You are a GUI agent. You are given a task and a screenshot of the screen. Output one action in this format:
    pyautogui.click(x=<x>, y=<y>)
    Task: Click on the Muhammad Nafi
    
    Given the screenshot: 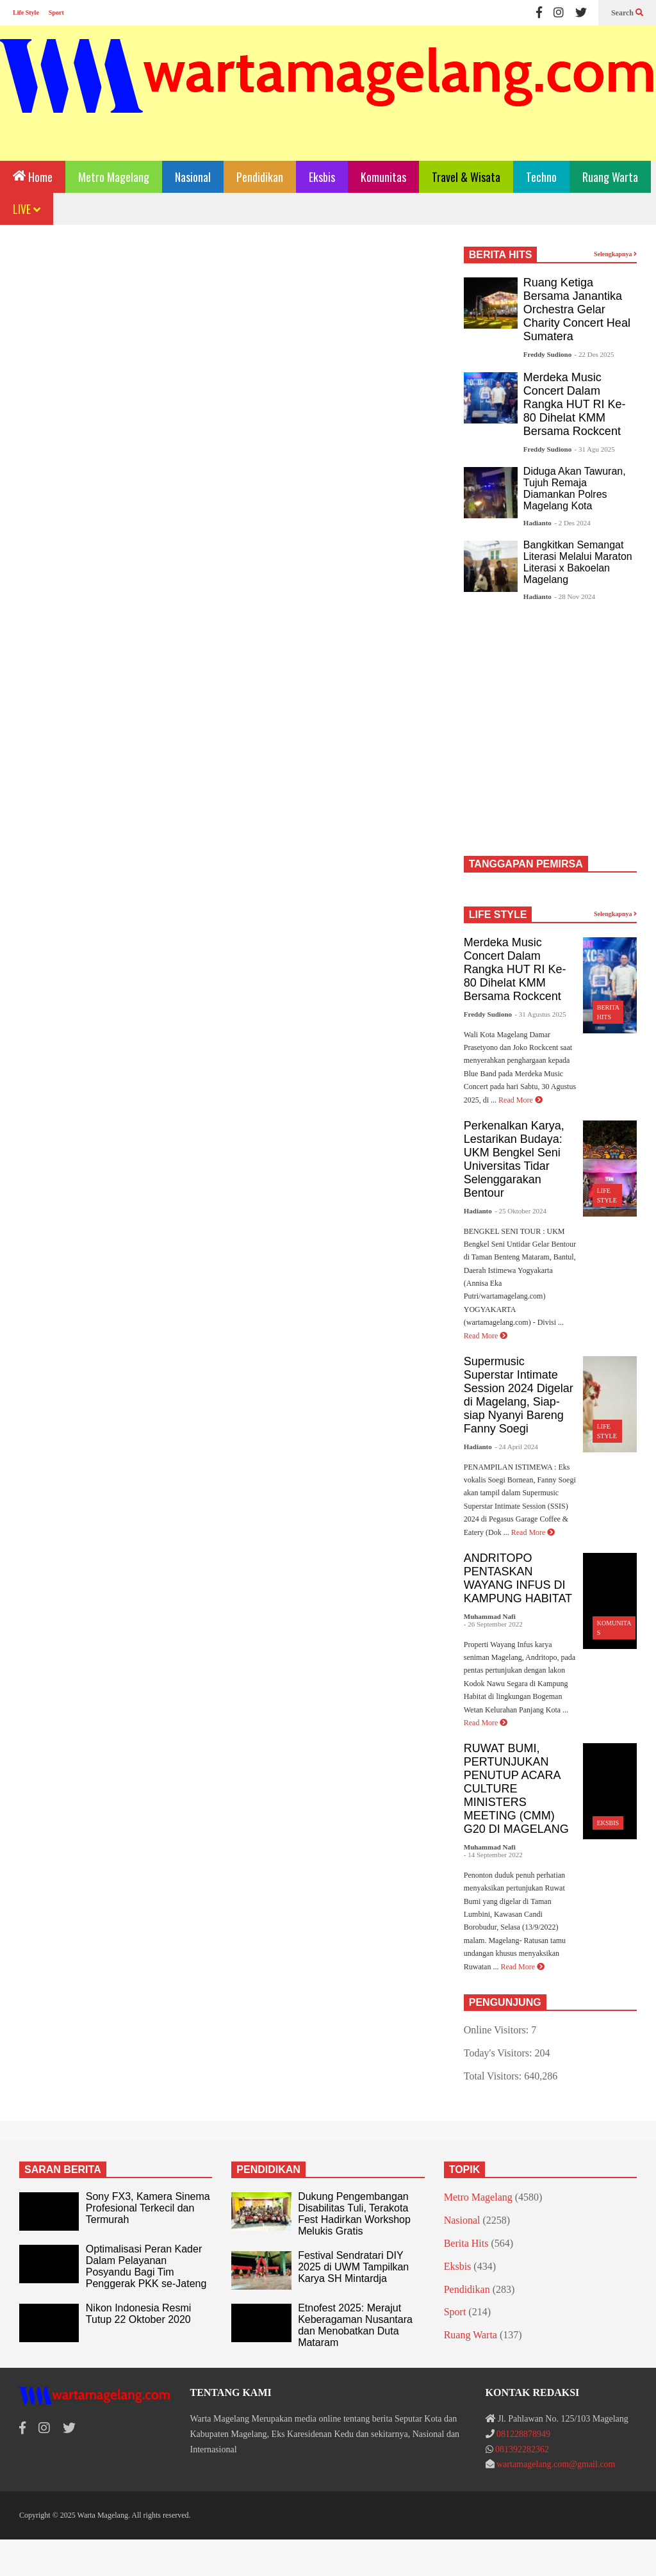 What is the action you would take?
    pyautogui.click(x=490, y=1616)
    